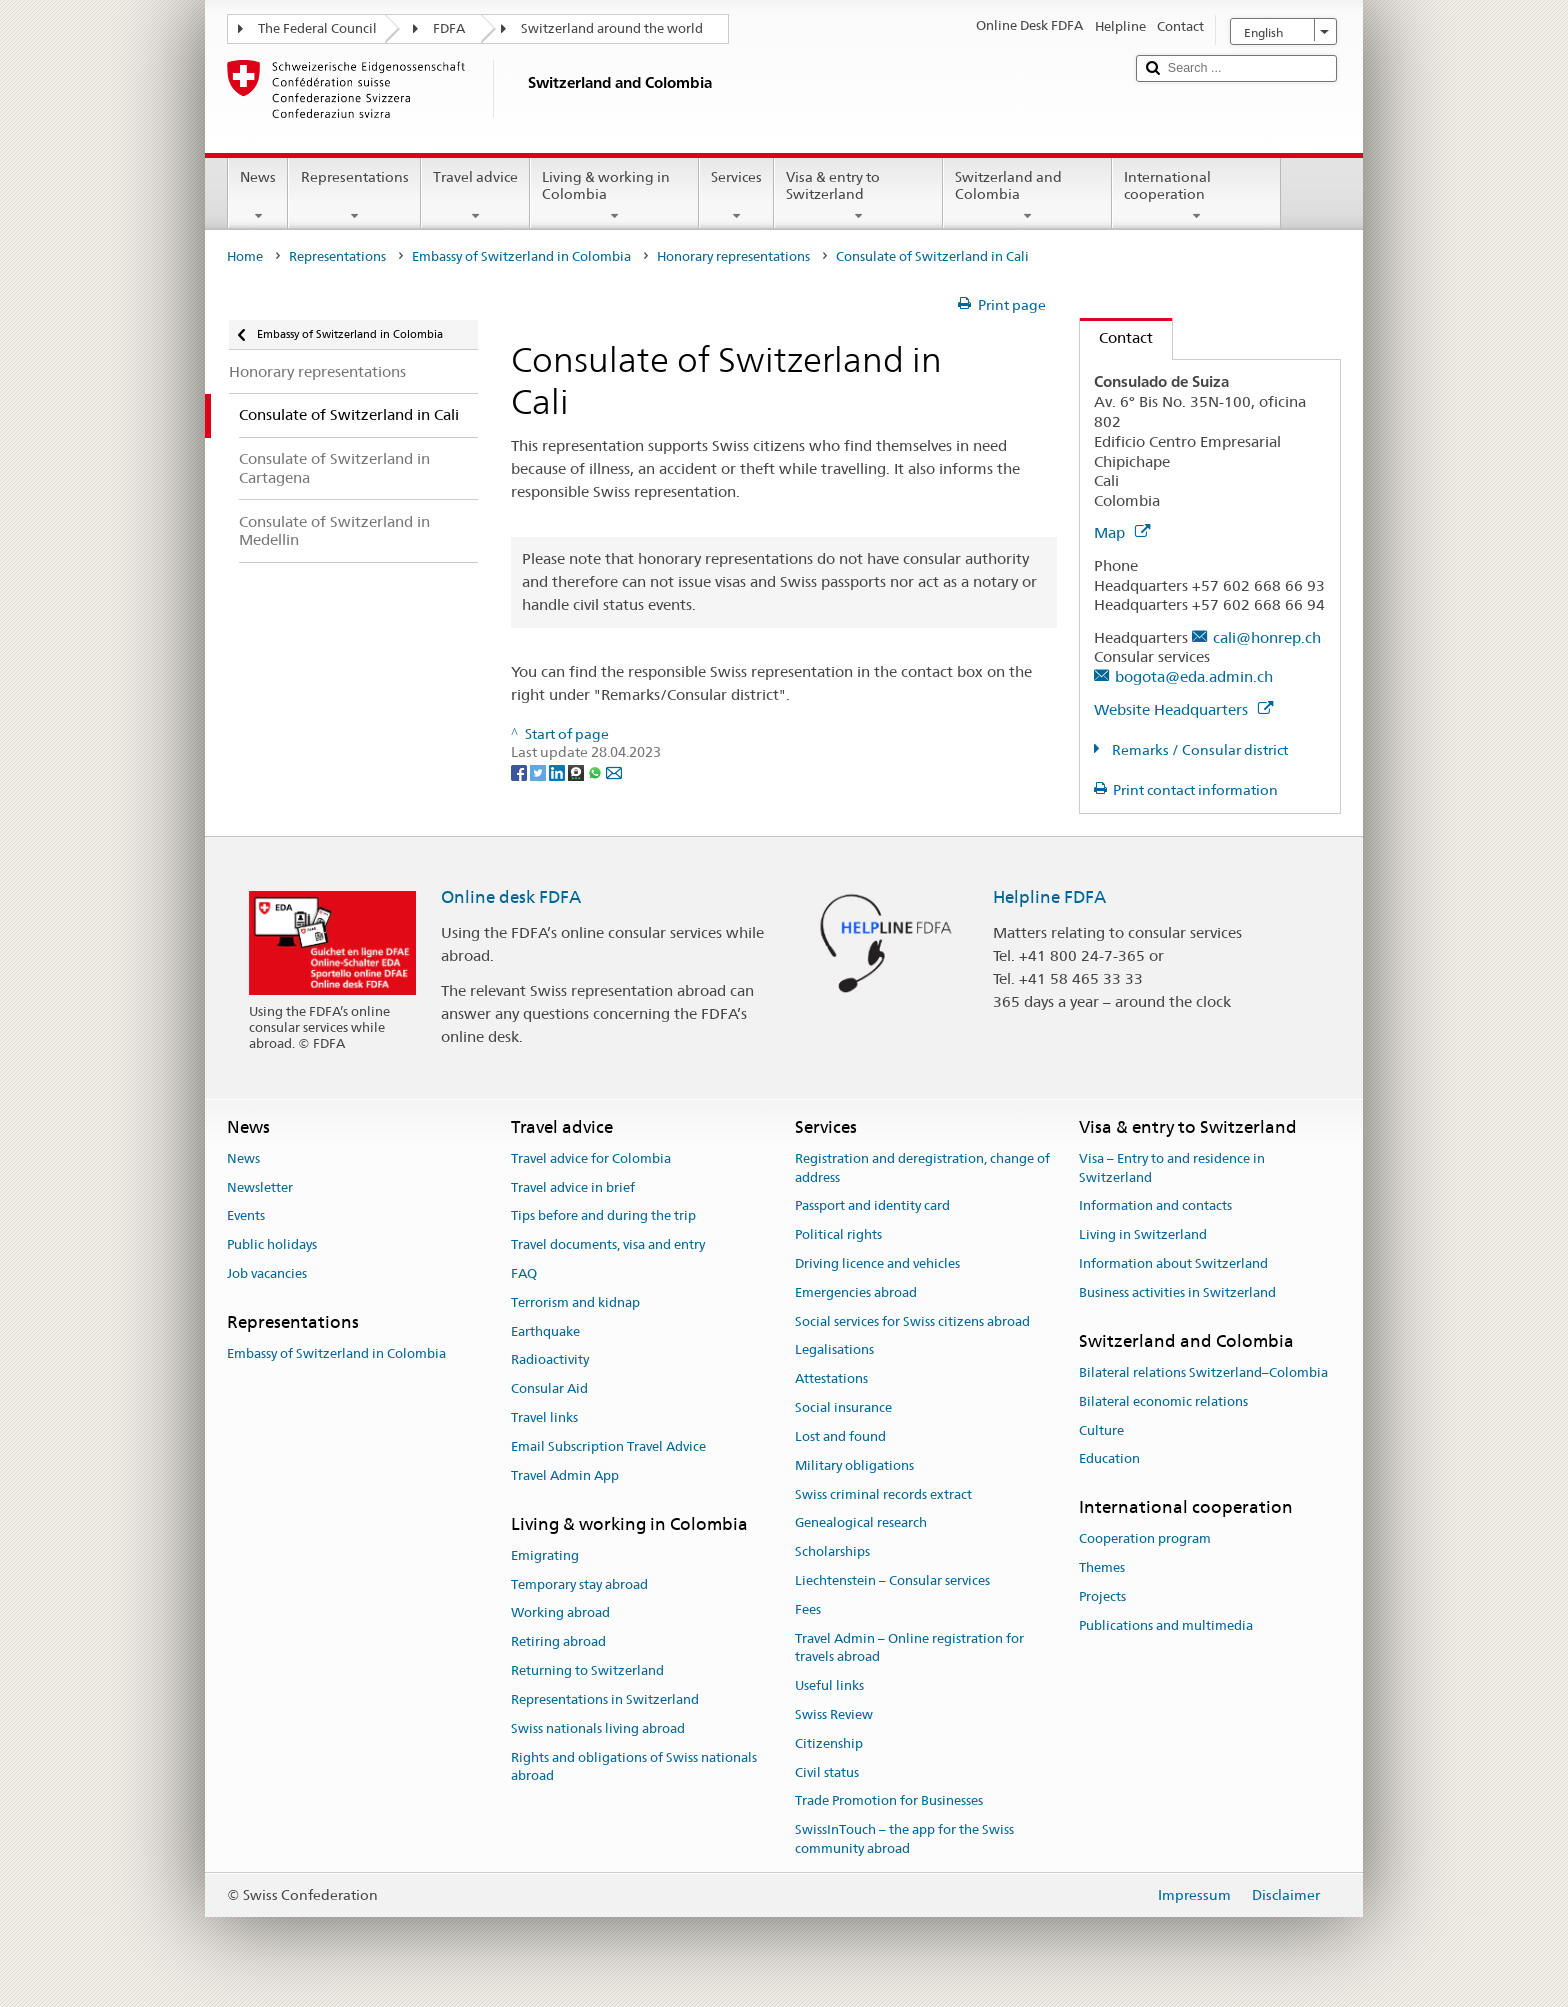  Describe the element at coordinates (558, 771) in the screenshot. I see `[LinkedIn]` at that location.